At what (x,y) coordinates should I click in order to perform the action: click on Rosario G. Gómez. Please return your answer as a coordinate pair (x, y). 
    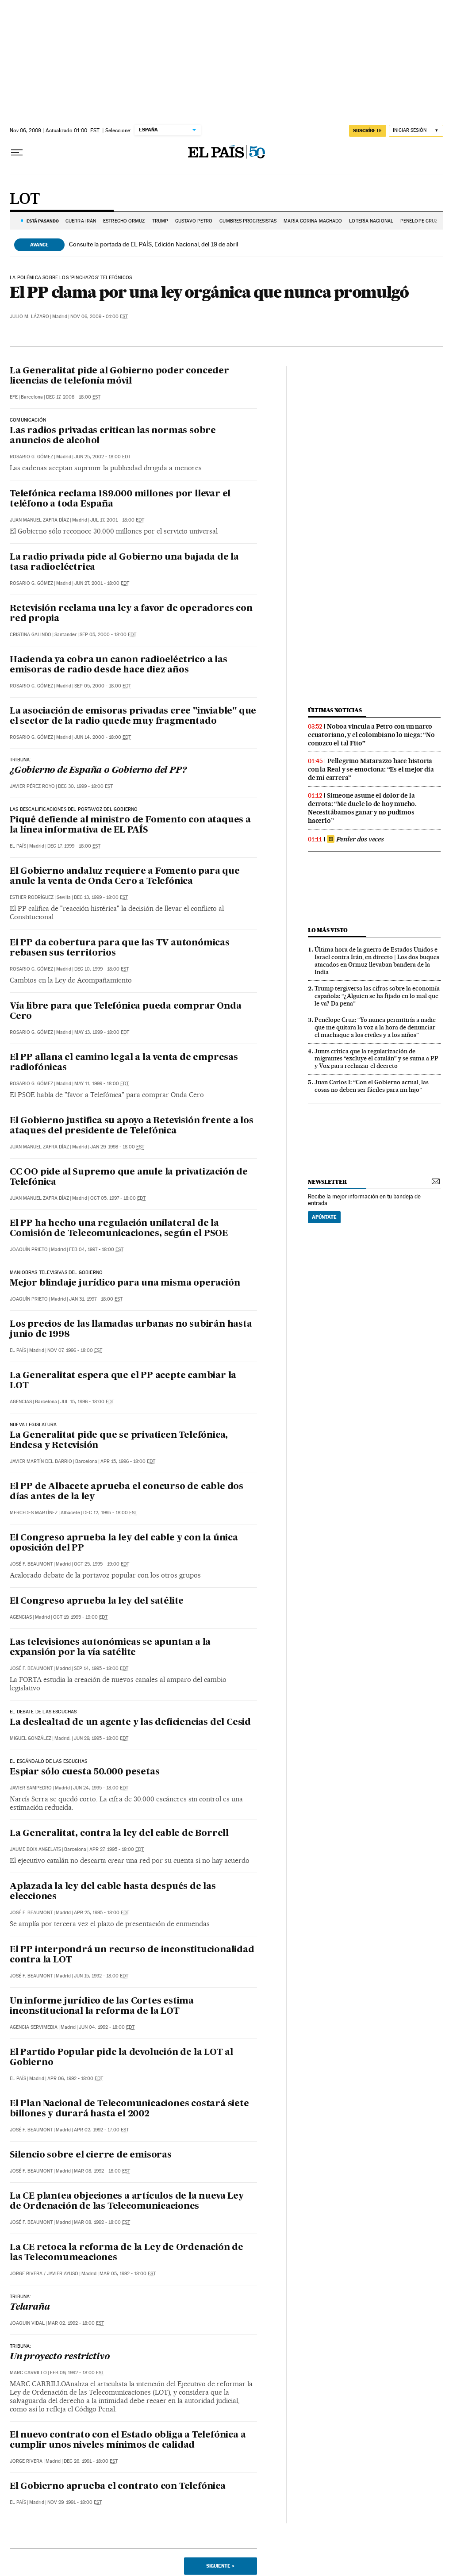
    Looking at the image, I should click on (31, 457).